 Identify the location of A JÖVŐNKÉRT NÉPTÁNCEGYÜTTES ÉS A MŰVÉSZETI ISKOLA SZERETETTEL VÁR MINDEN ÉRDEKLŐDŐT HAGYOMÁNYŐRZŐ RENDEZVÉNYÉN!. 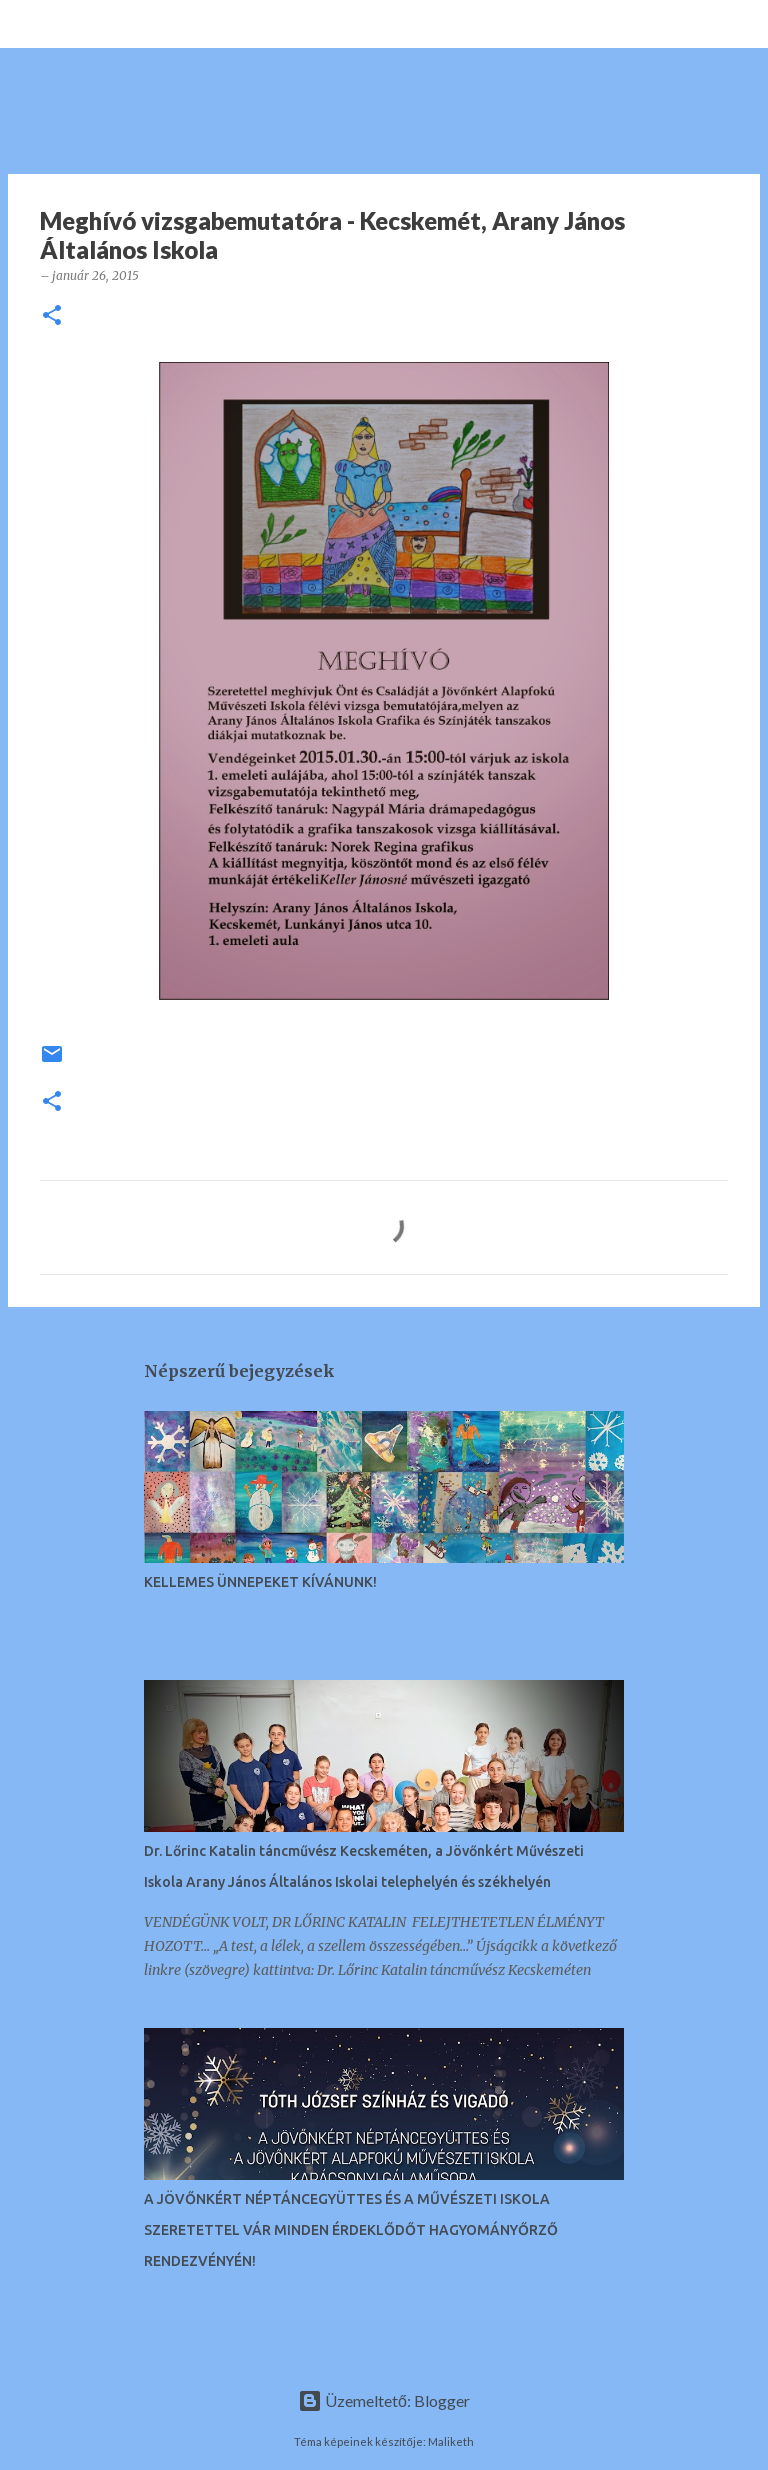
(351, 2230).